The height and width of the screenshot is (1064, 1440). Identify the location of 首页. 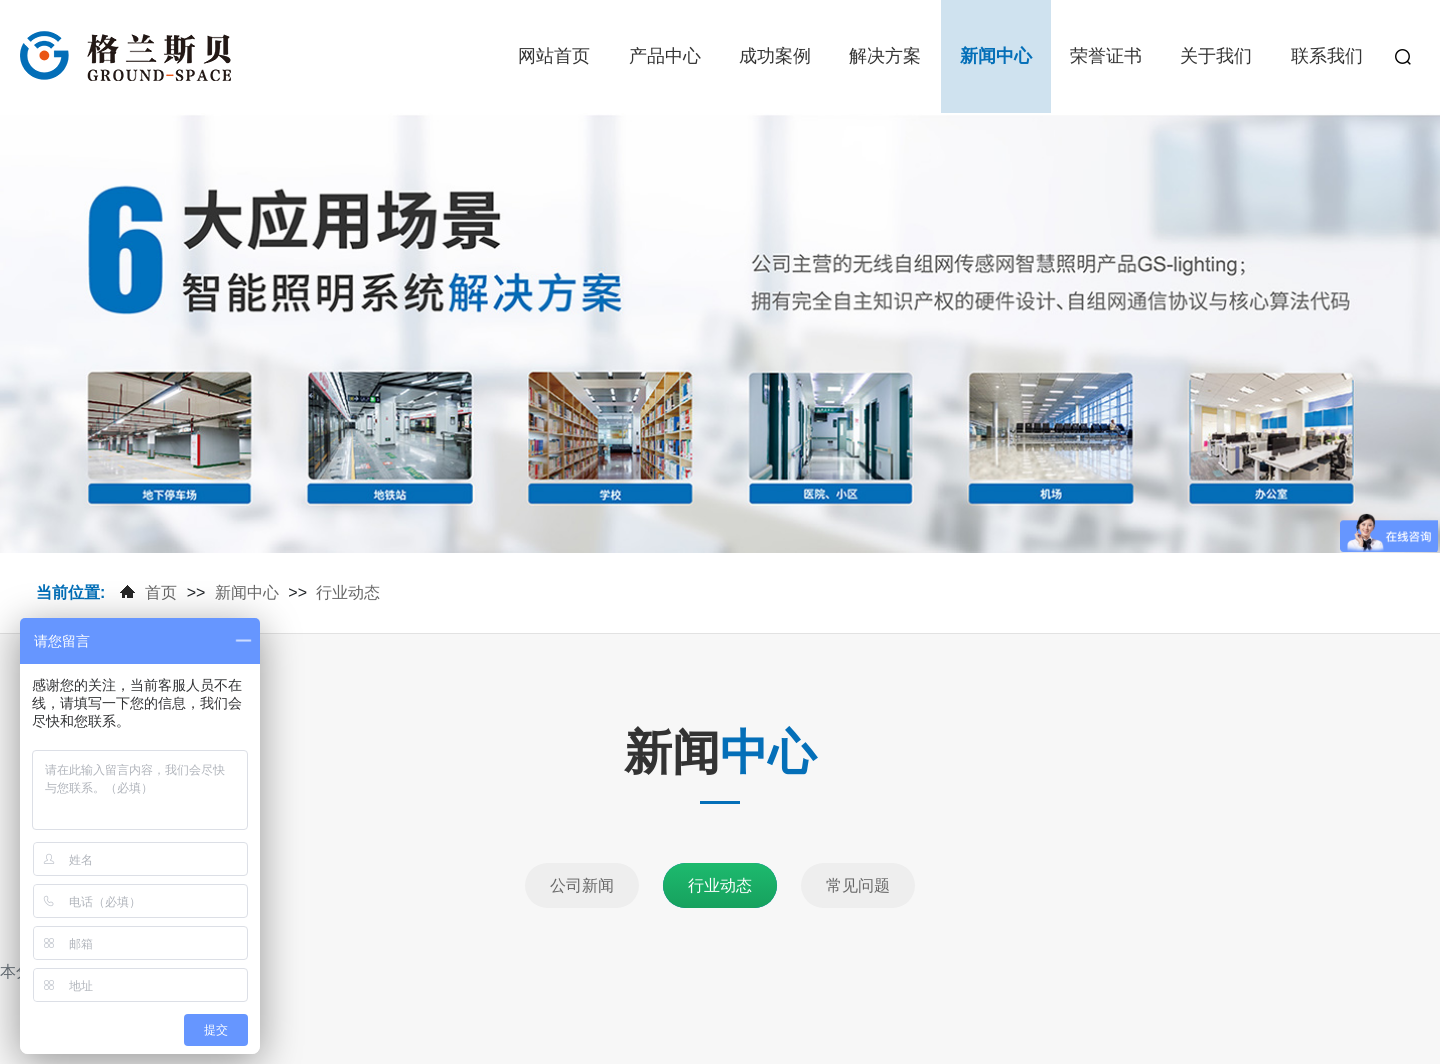
(161, 592).